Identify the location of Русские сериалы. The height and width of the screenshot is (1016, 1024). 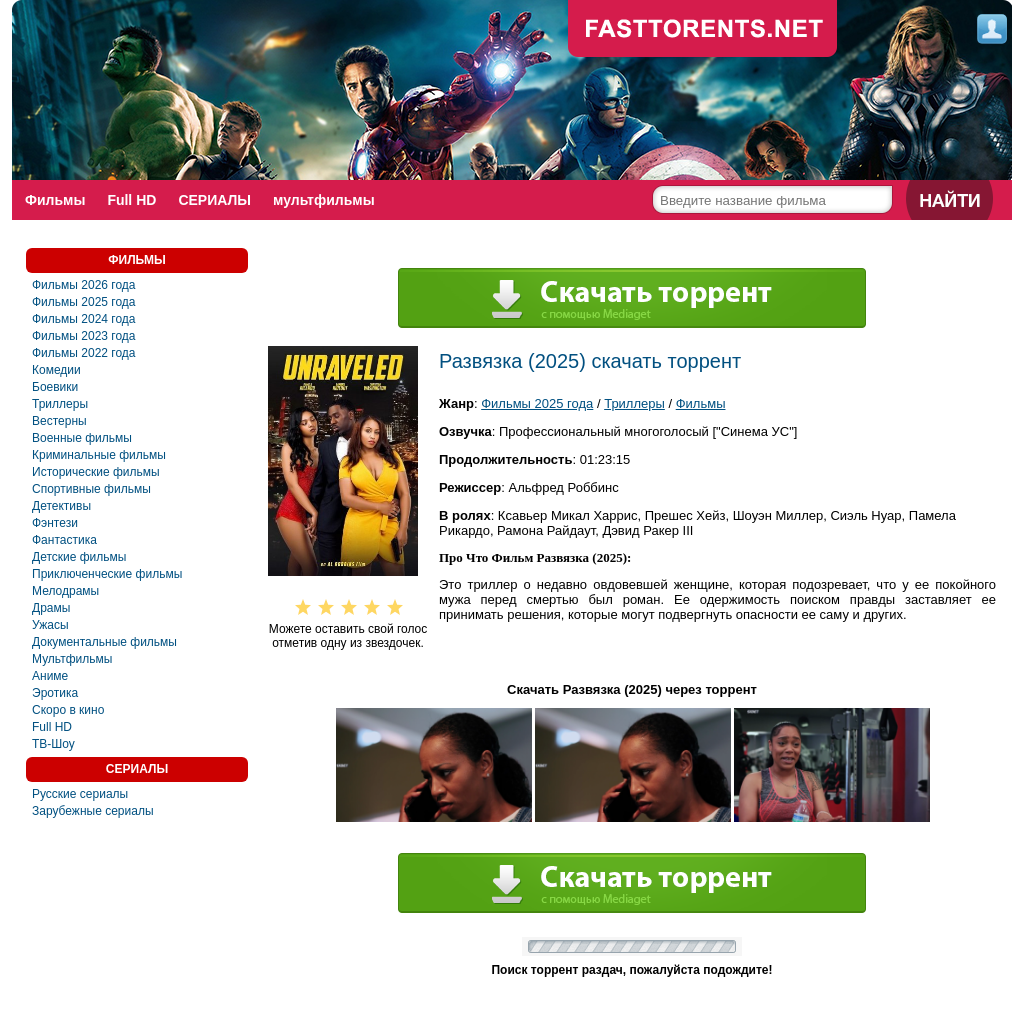
(80, 794).